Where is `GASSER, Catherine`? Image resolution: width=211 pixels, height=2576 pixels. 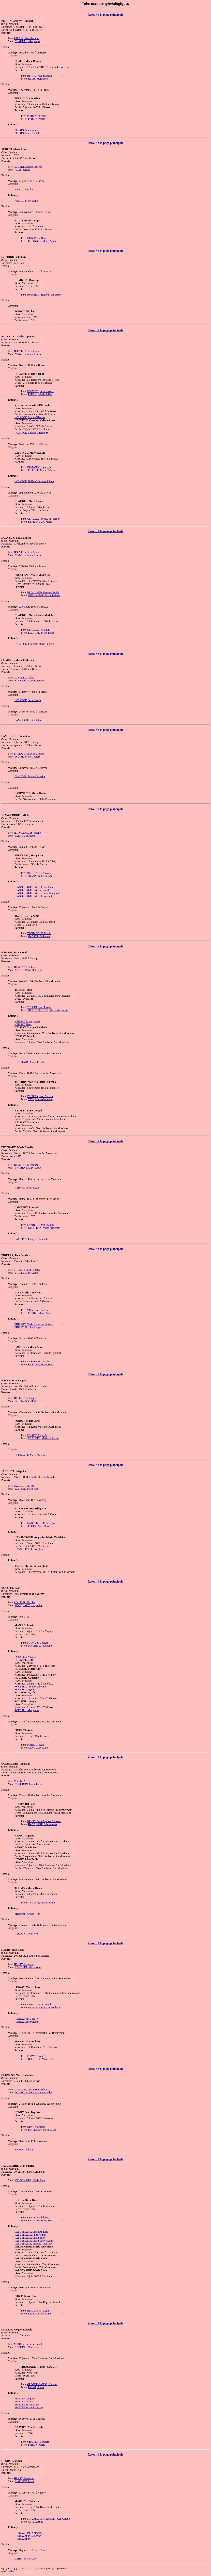
GASSER, Catherine is located at coordinates (39, 936).